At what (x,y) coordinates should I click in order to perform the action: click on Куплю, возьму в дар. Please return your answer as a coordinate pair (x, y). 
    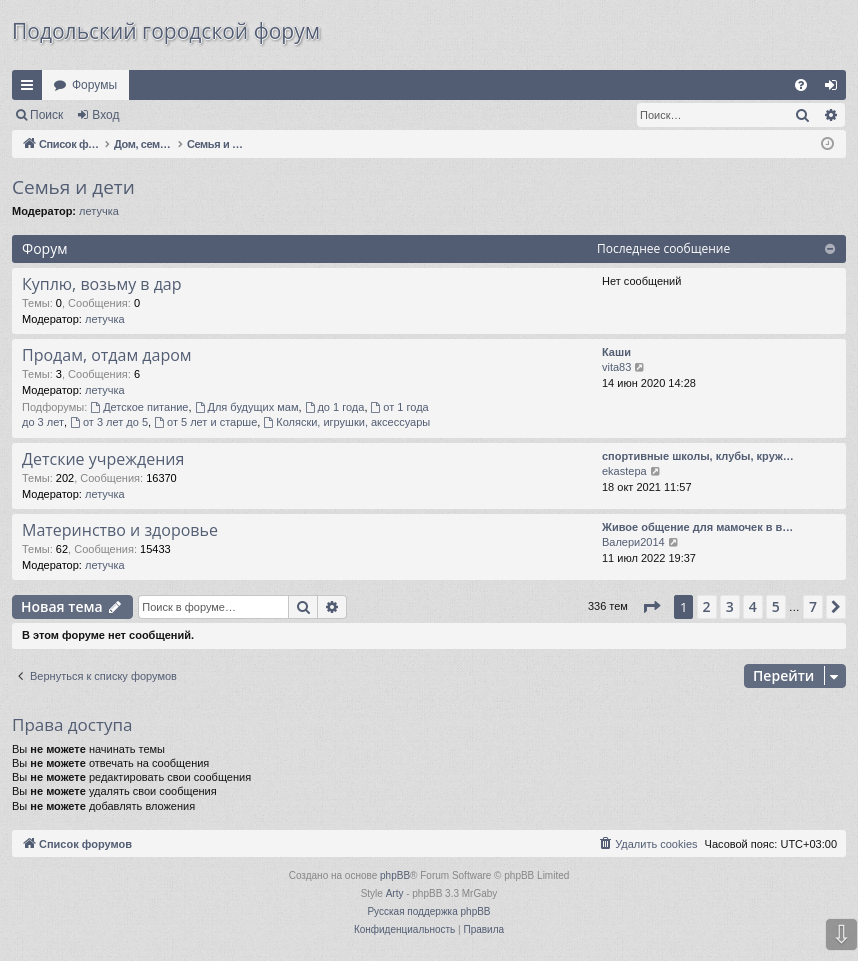
    Looking at the image, I should click on (102, 284).